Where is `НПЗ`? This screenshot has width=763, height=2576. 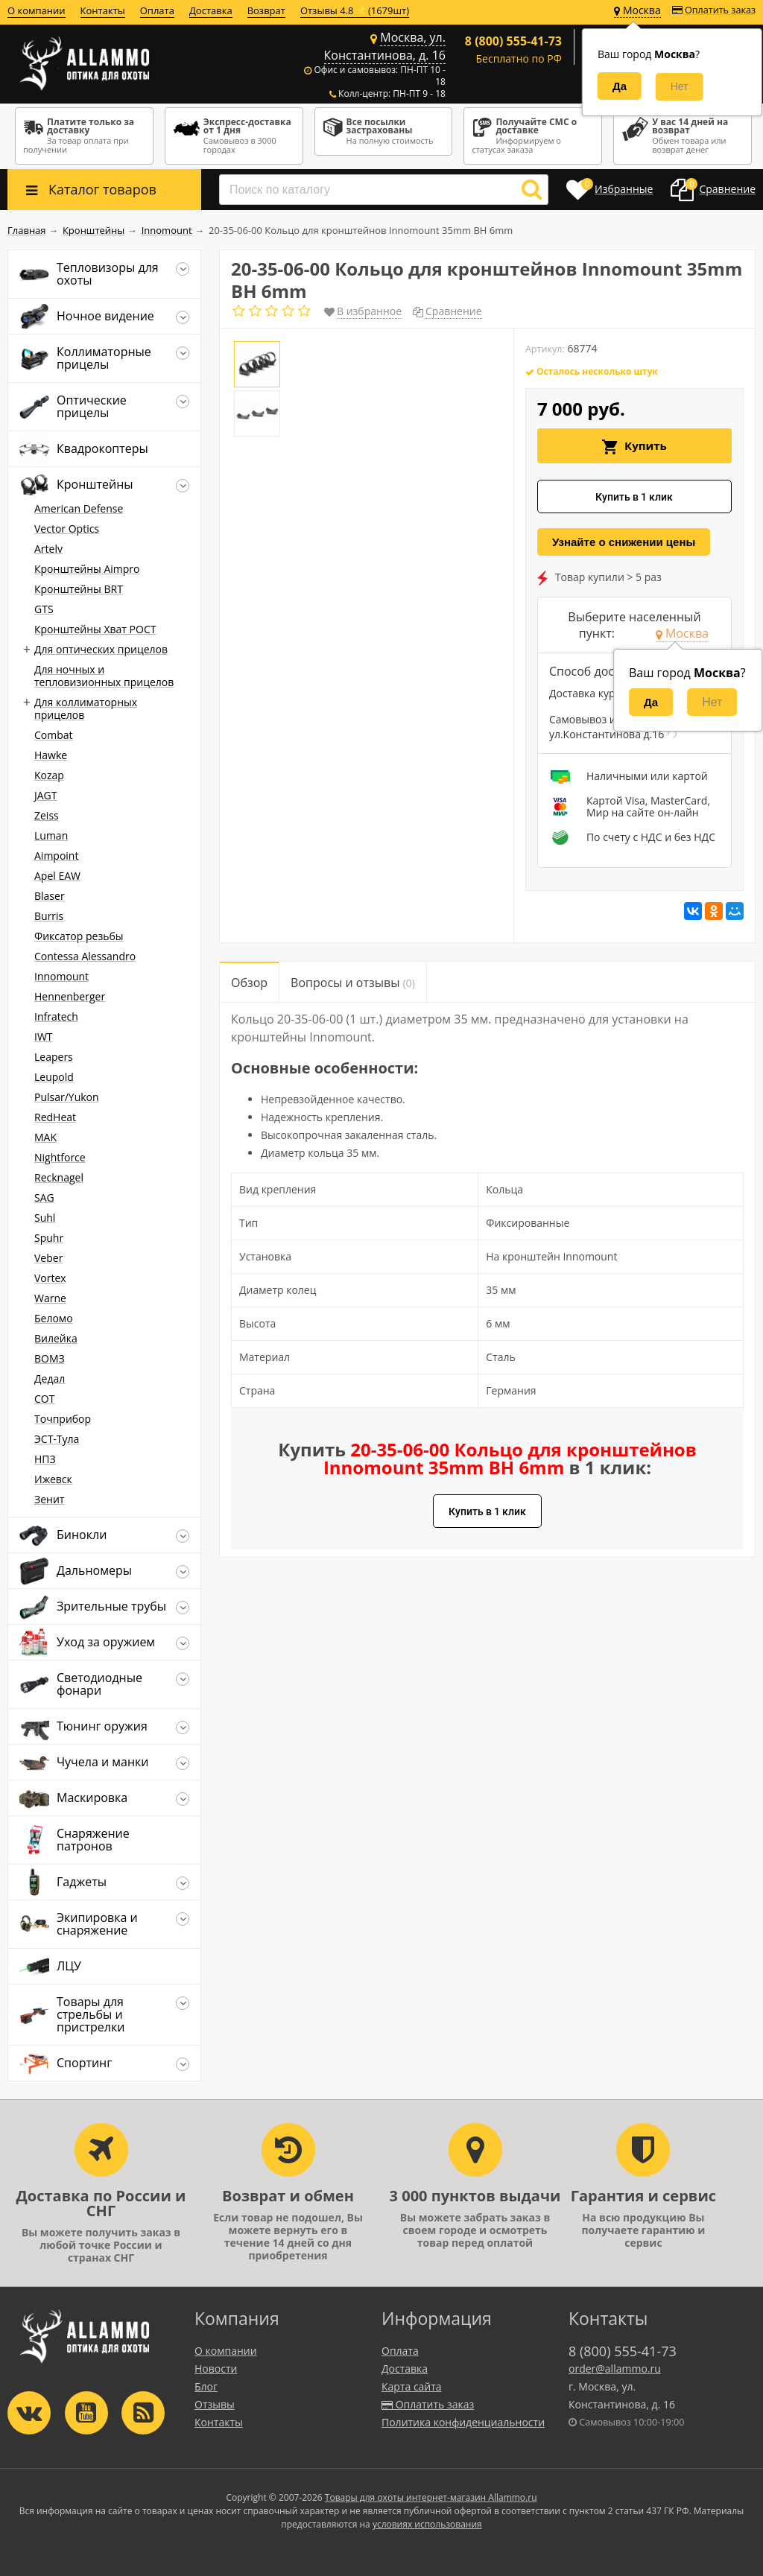 НПЗ is located at coordinates (45, 1459).